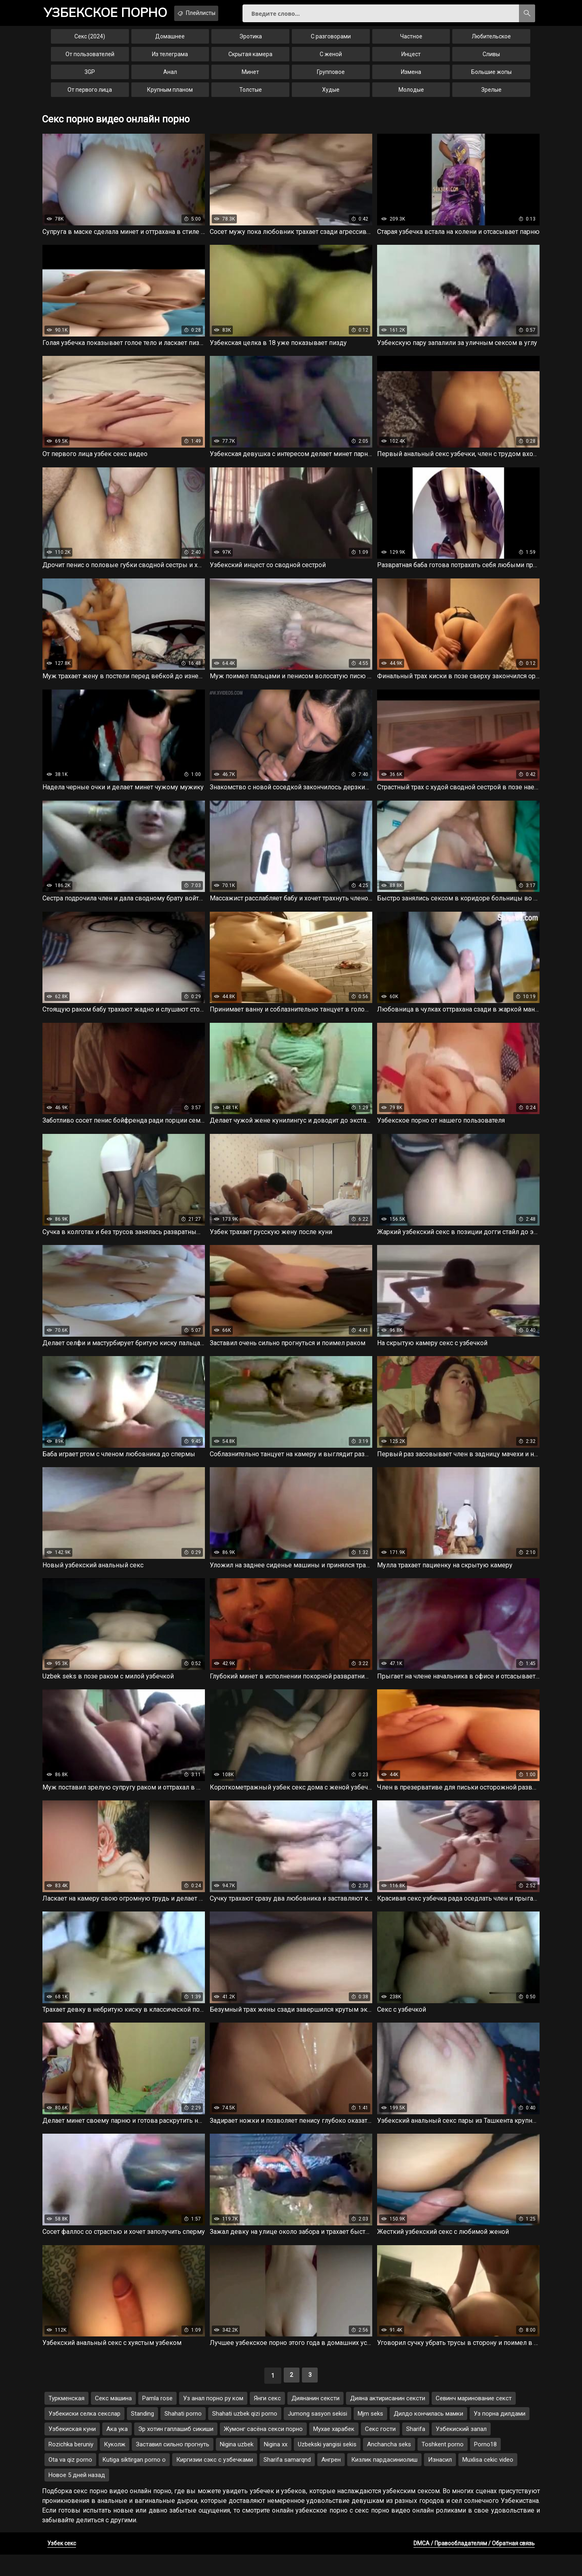 The width and height of the screenshot is (582, 2576). Describe the element at coordinates (491, 60) in the screenshot. I see `Сливы` at that location.